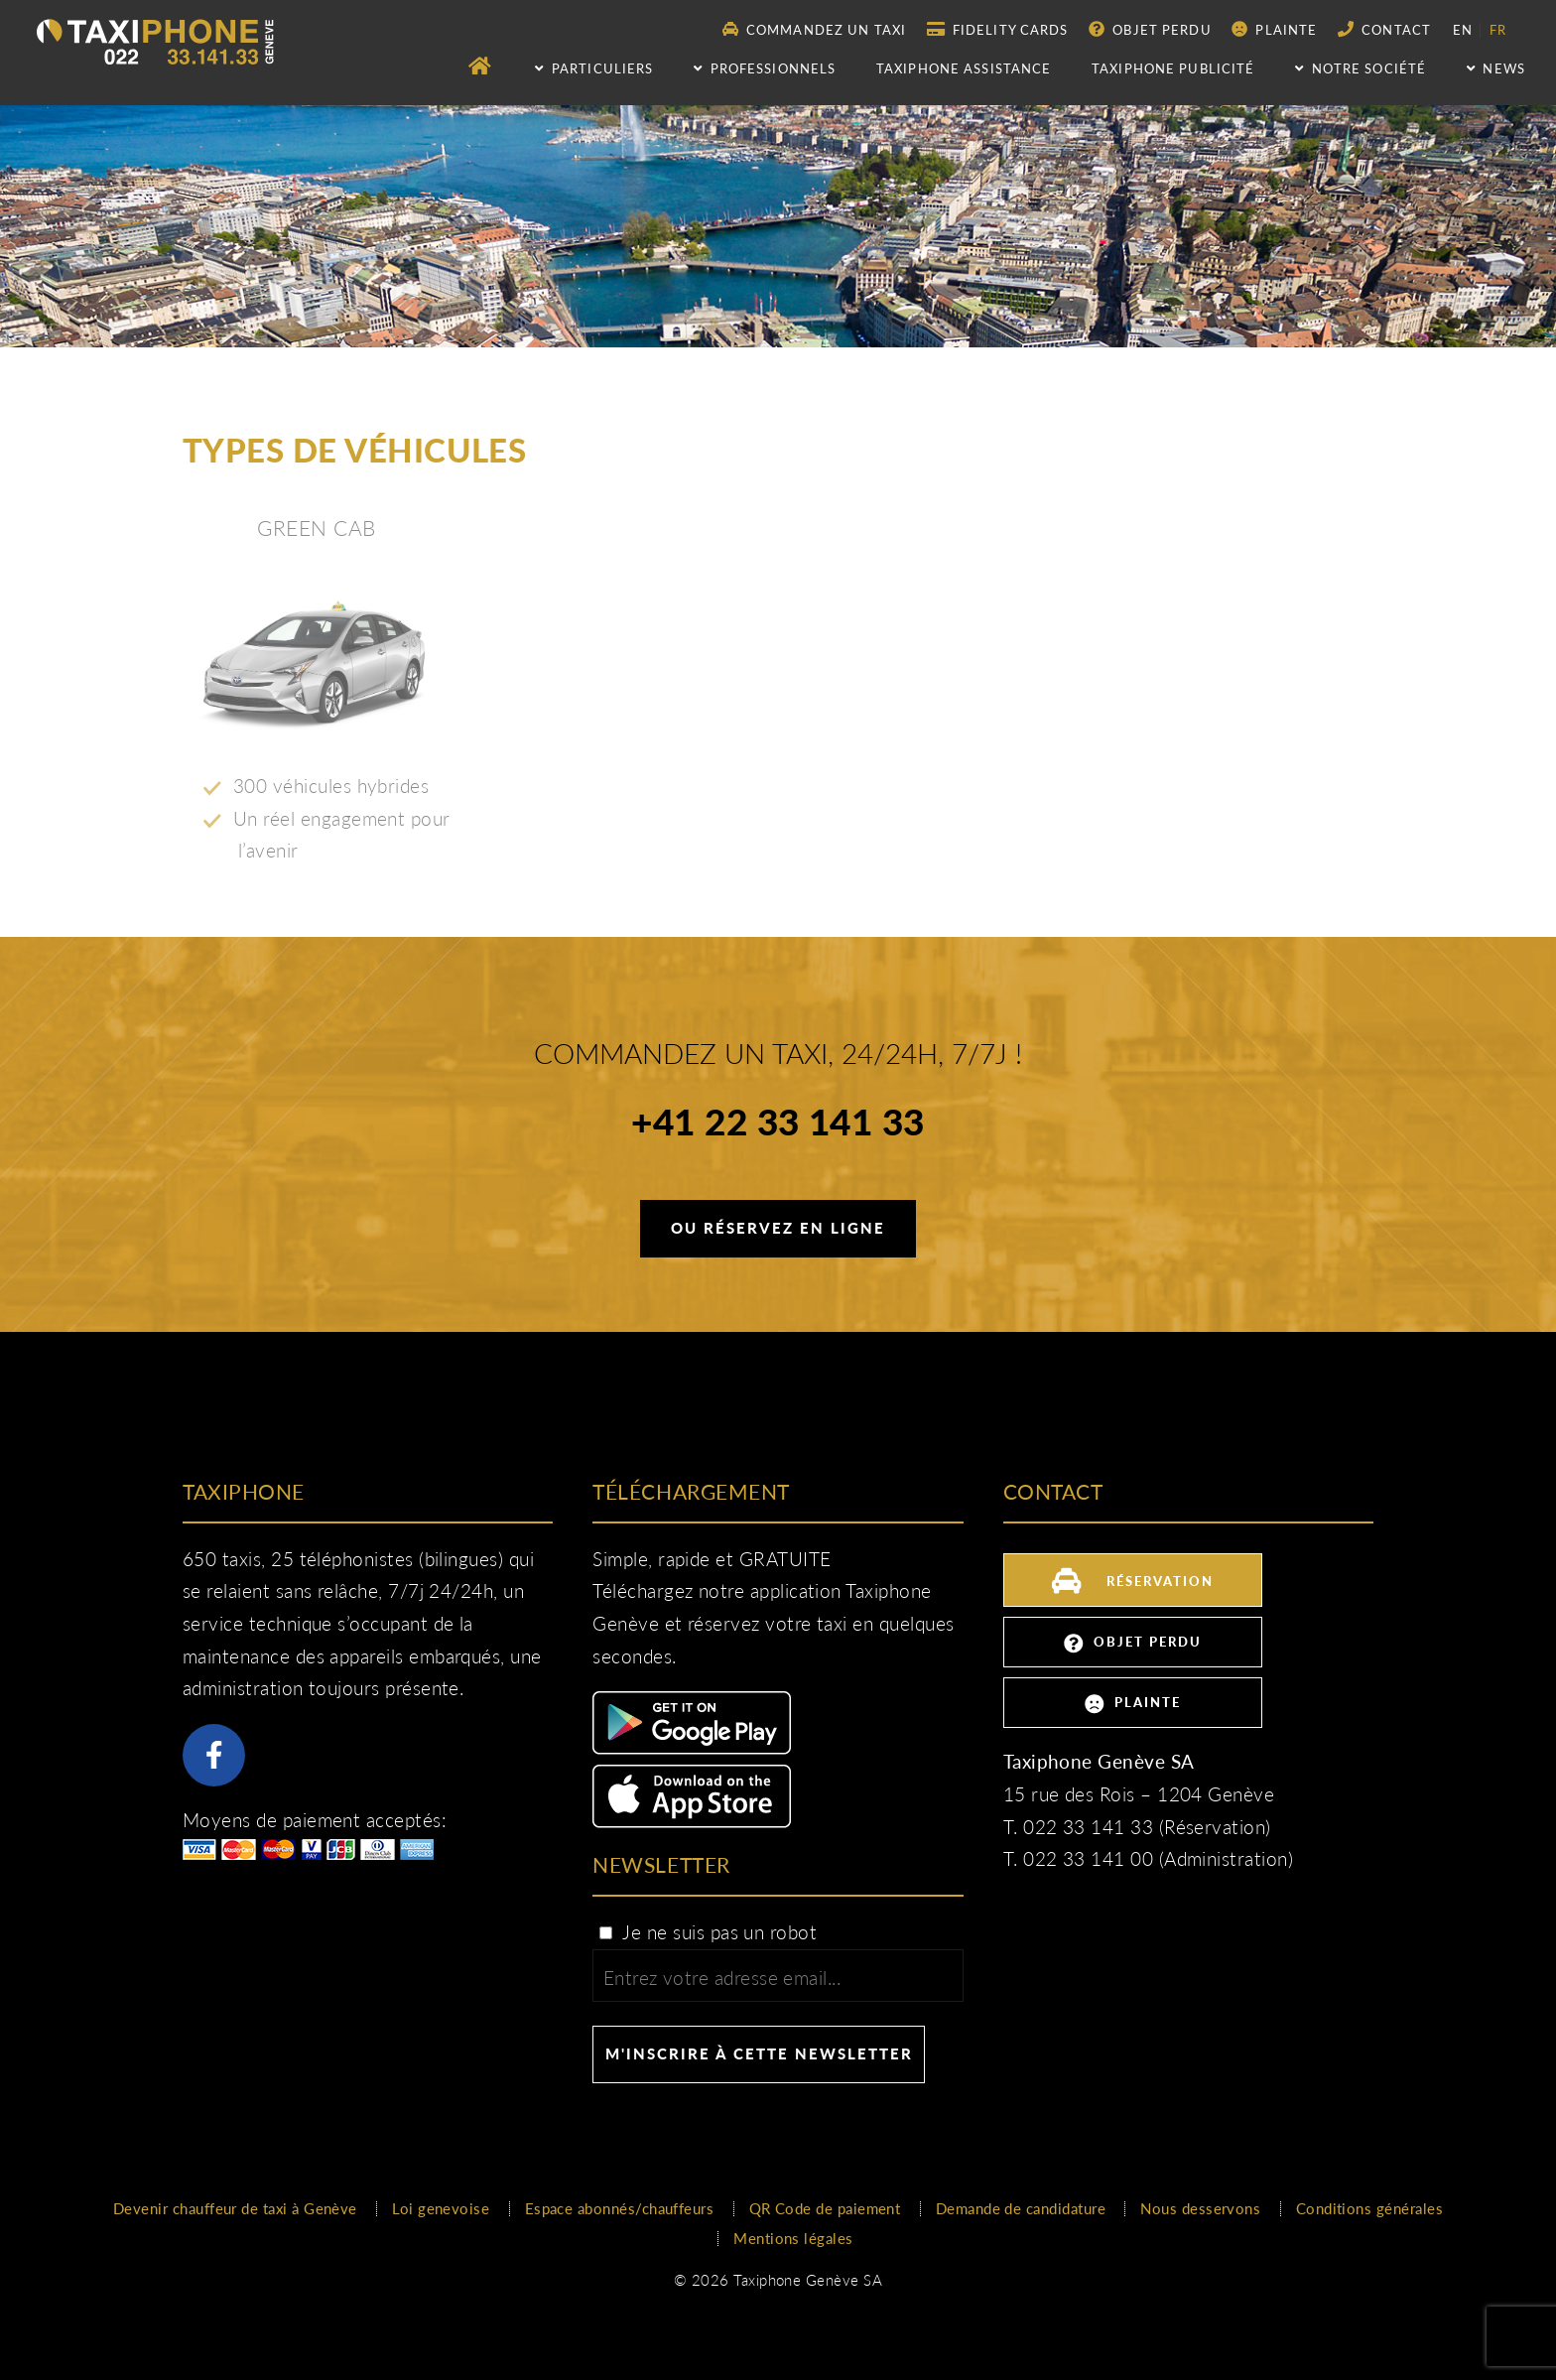 The width and height of the screenshot is (1556, 2380). I want to click on Objet perdu, so click(1150, 29).